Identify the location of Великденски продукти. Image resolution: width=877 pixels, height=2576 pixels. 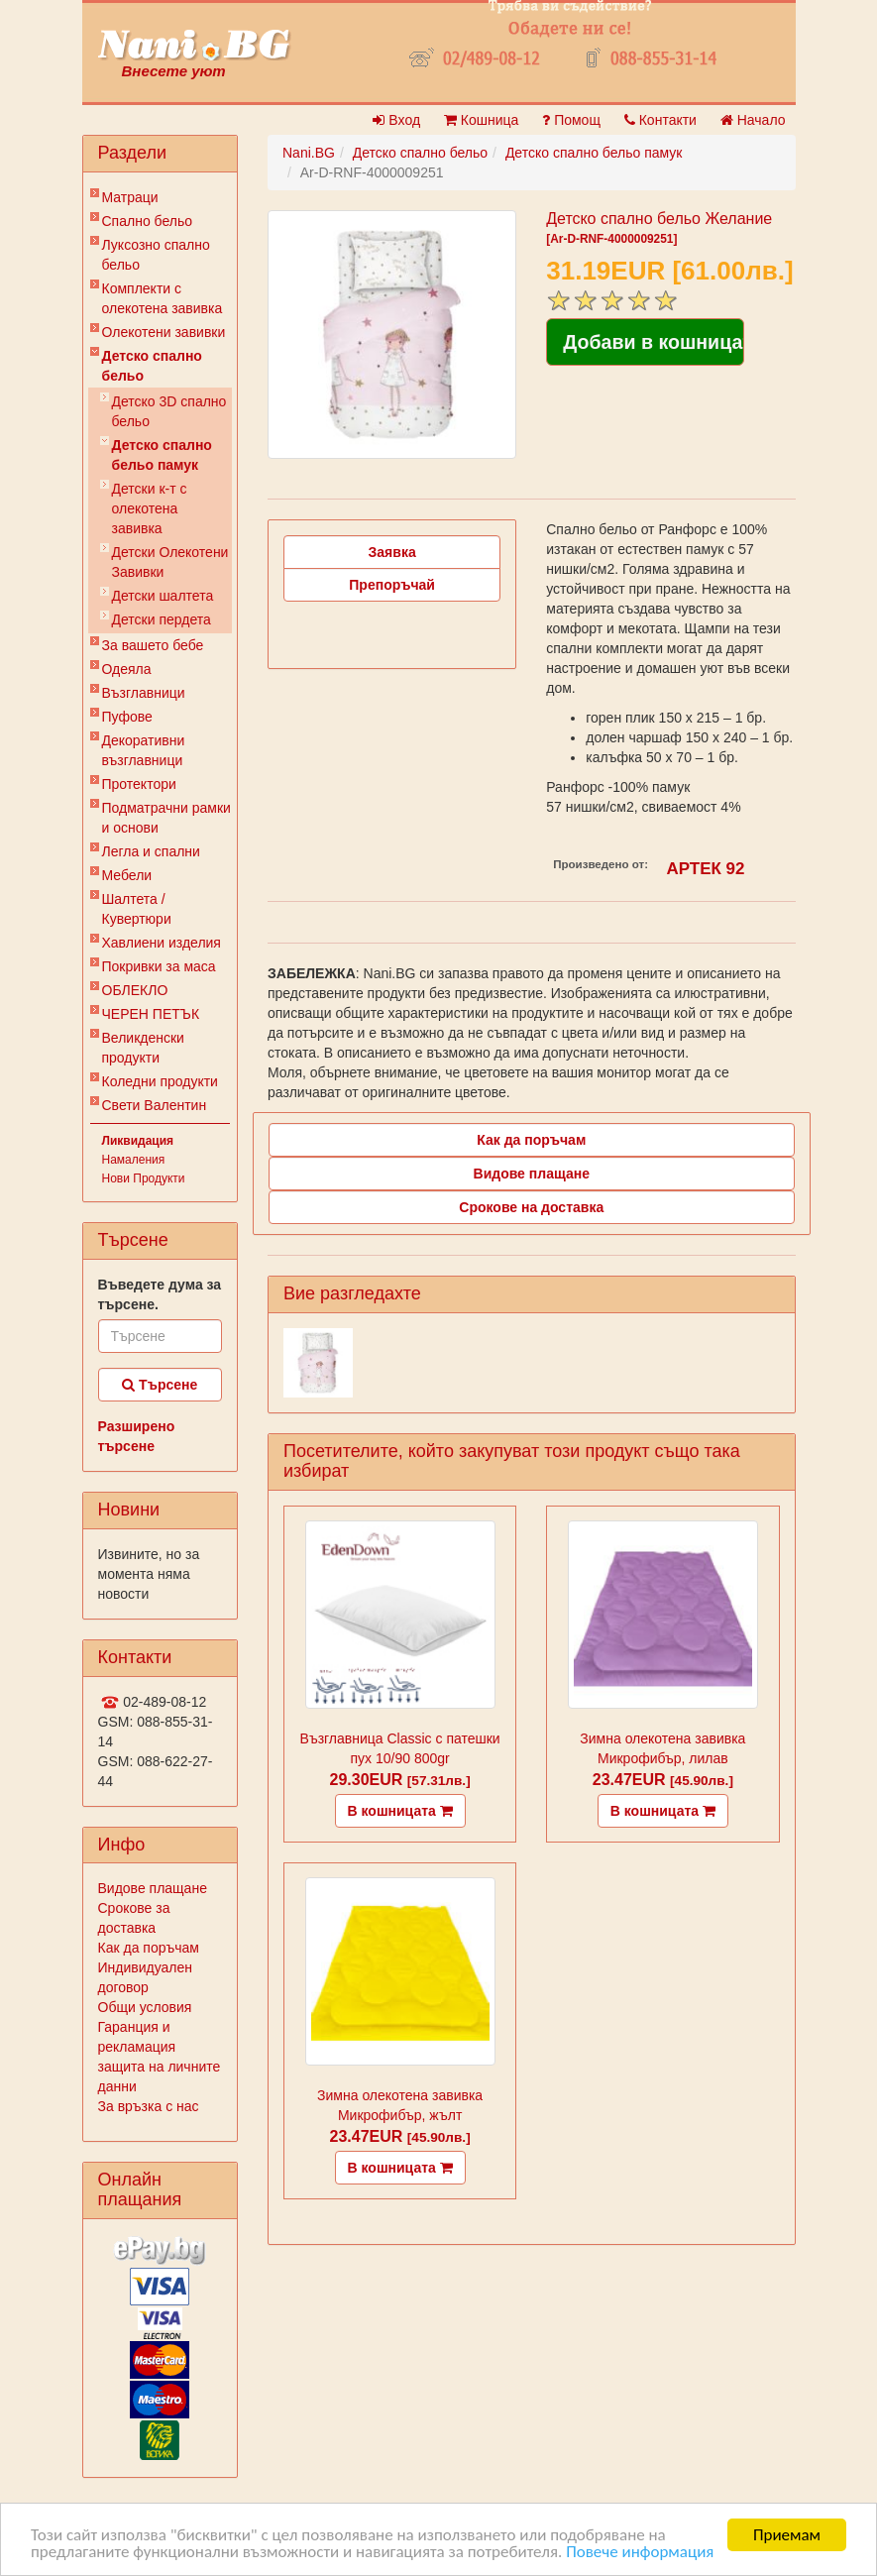
(143, 1047).